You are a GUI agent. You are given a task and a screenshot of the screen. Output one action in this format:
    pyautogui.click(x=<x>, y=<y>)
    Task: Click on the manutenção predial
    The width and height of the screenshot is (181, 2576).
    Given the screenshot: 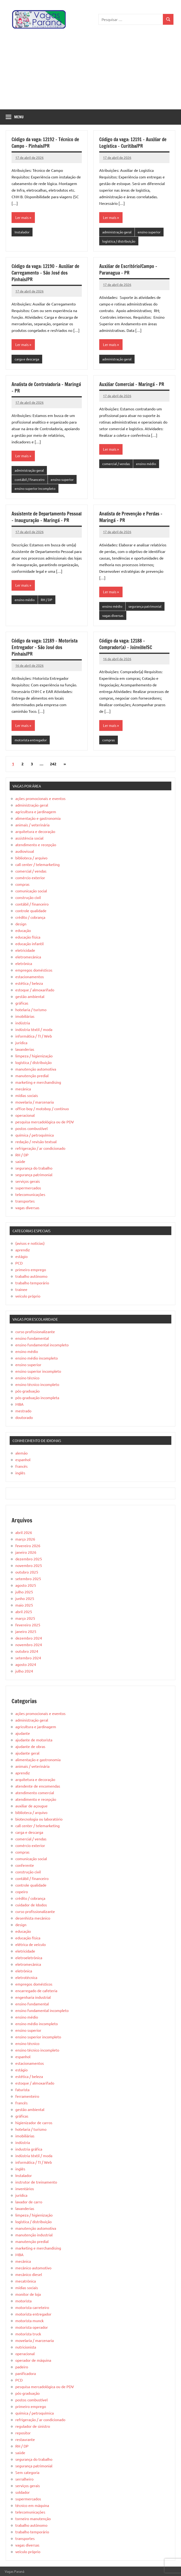 What is the action you would take?
    pyautogui.click(x=32, y=1075)
    